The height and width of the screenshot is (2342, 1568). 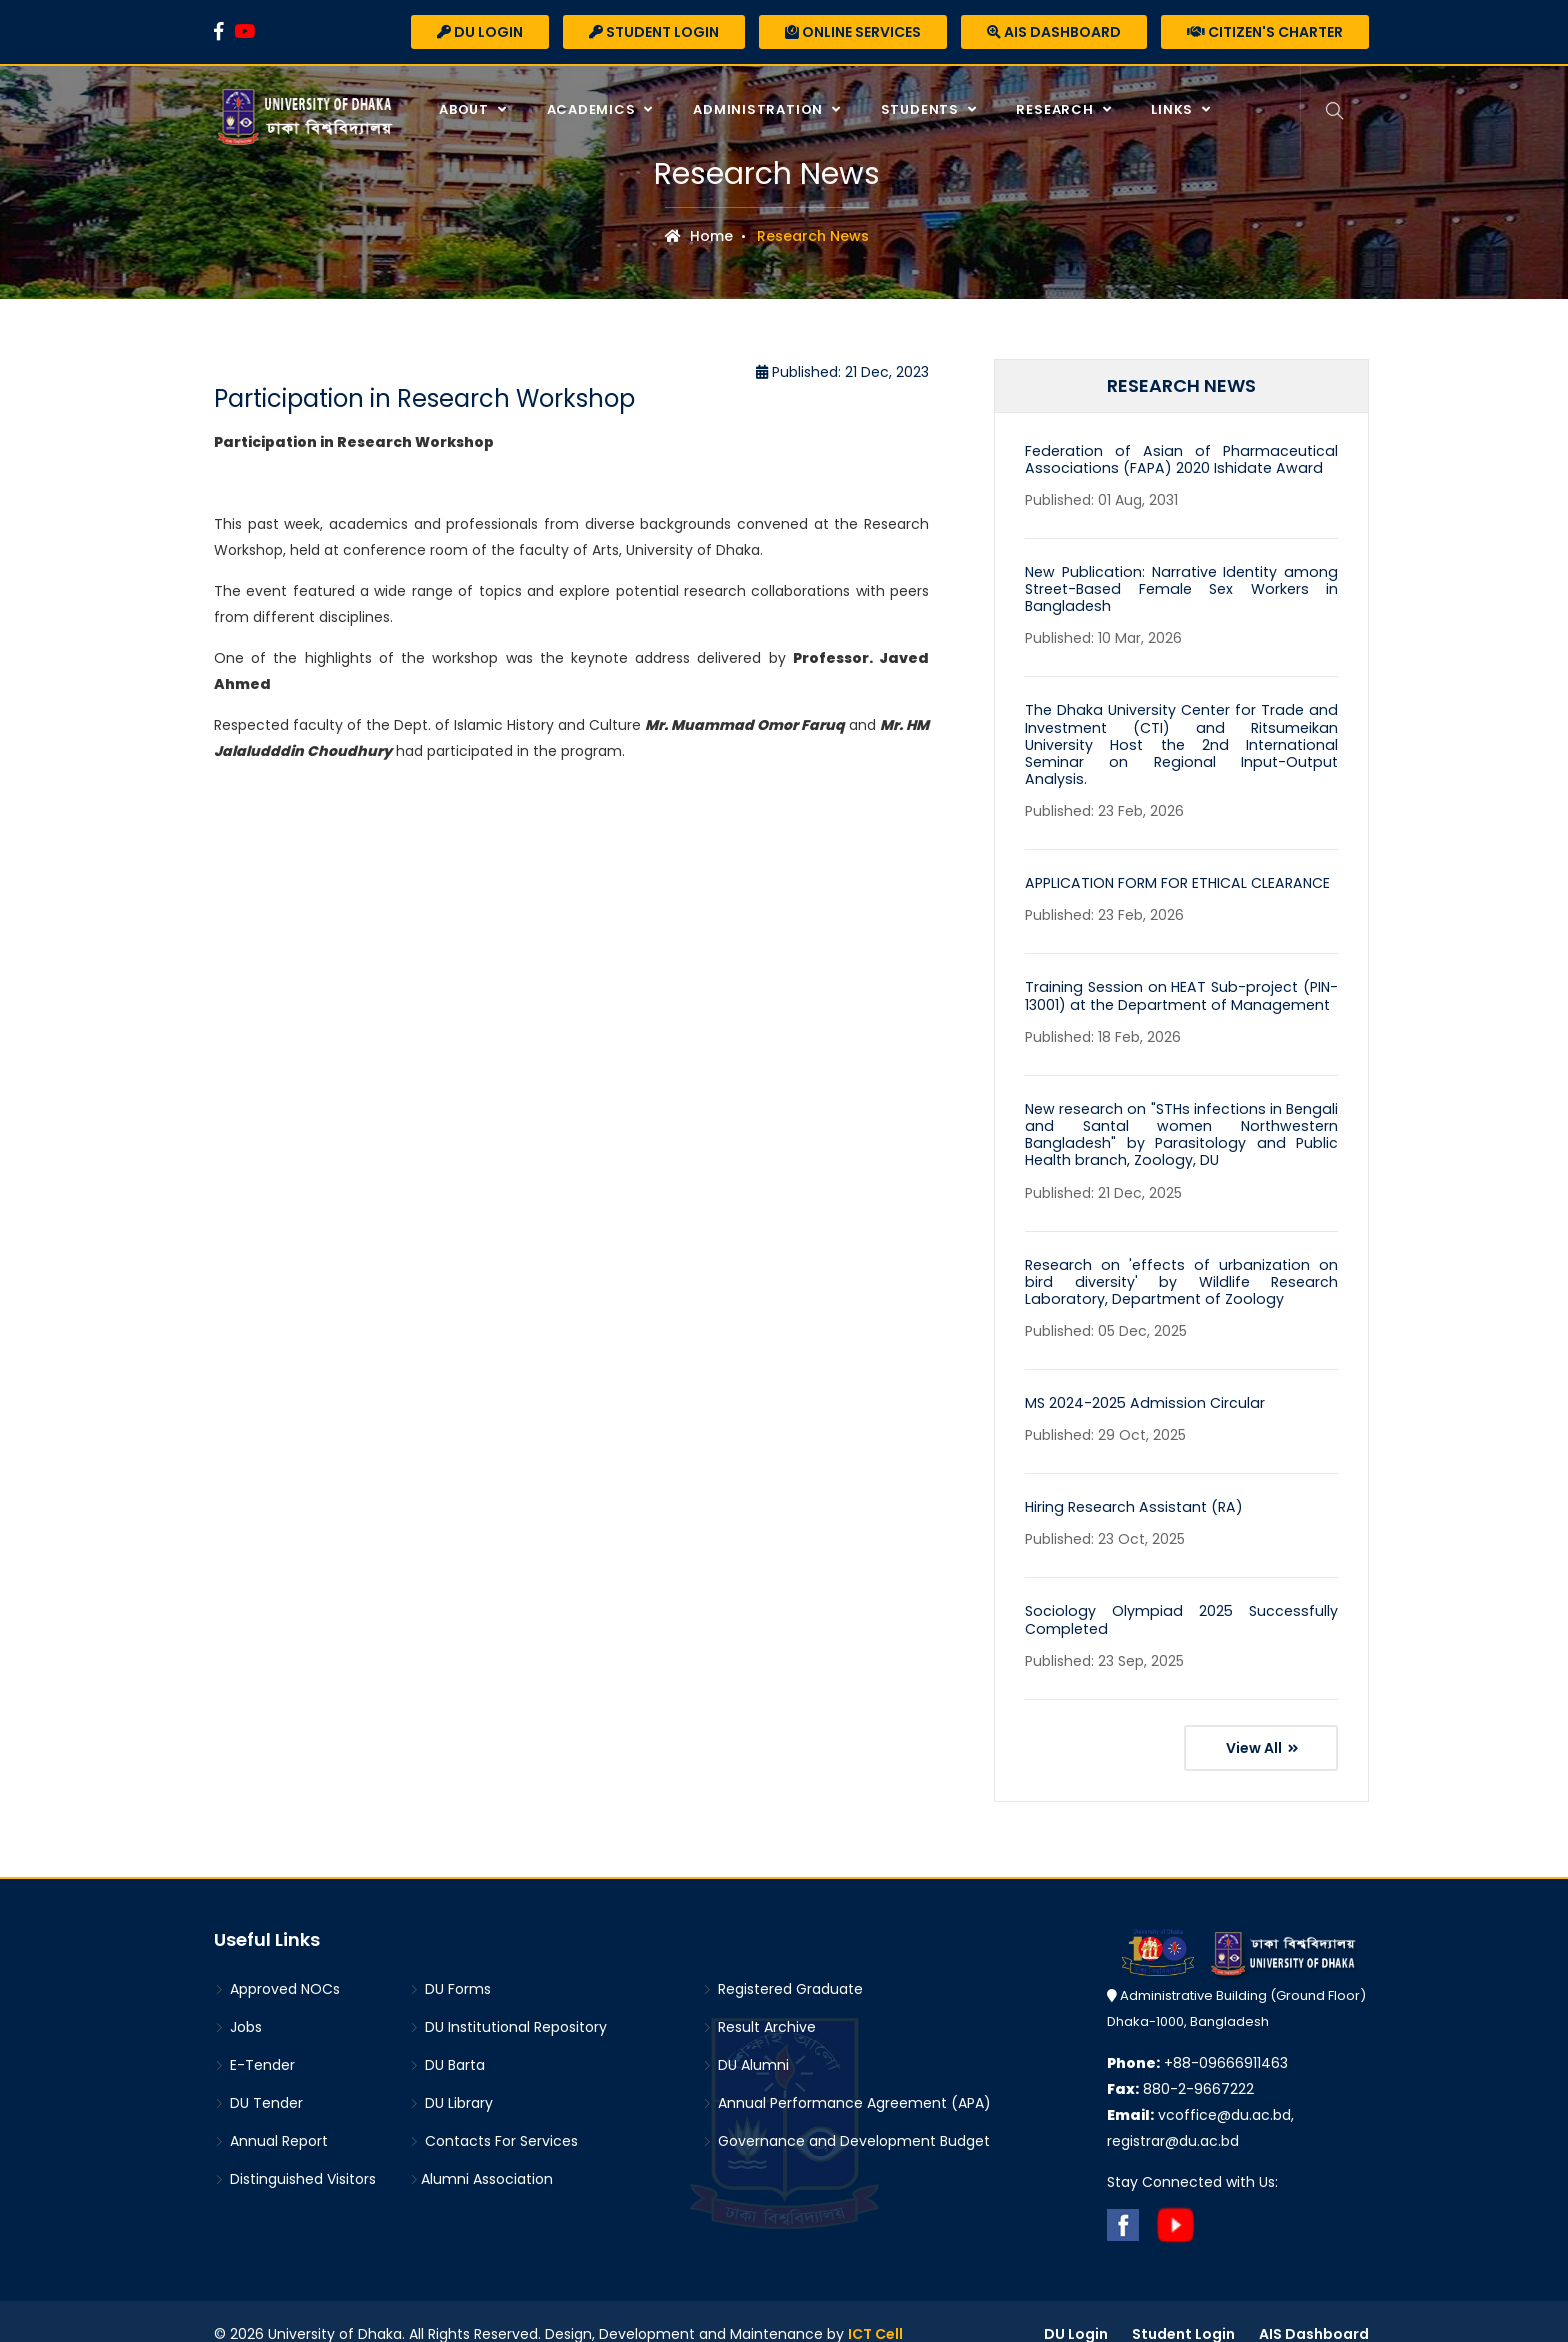 What do you see at coordinates (1180, 2064) in the screenshot?
I see `880-2-9667222` at bounding box center [1180, 2064].